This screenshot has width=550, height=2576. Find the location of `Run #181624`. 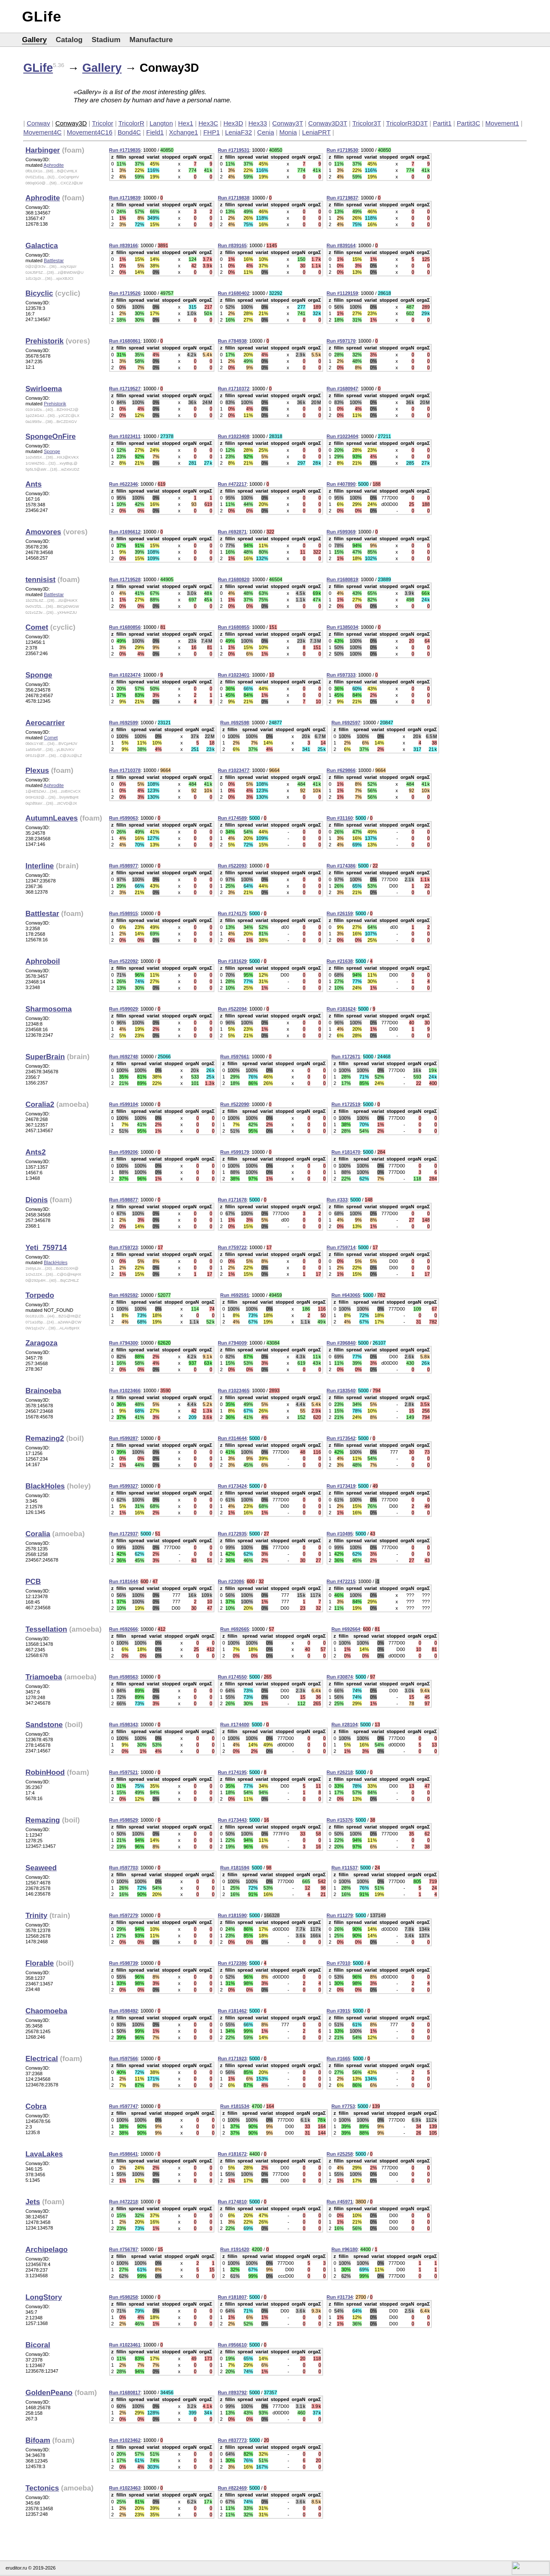

Run #181624 is located at coordinates (341, 1008).